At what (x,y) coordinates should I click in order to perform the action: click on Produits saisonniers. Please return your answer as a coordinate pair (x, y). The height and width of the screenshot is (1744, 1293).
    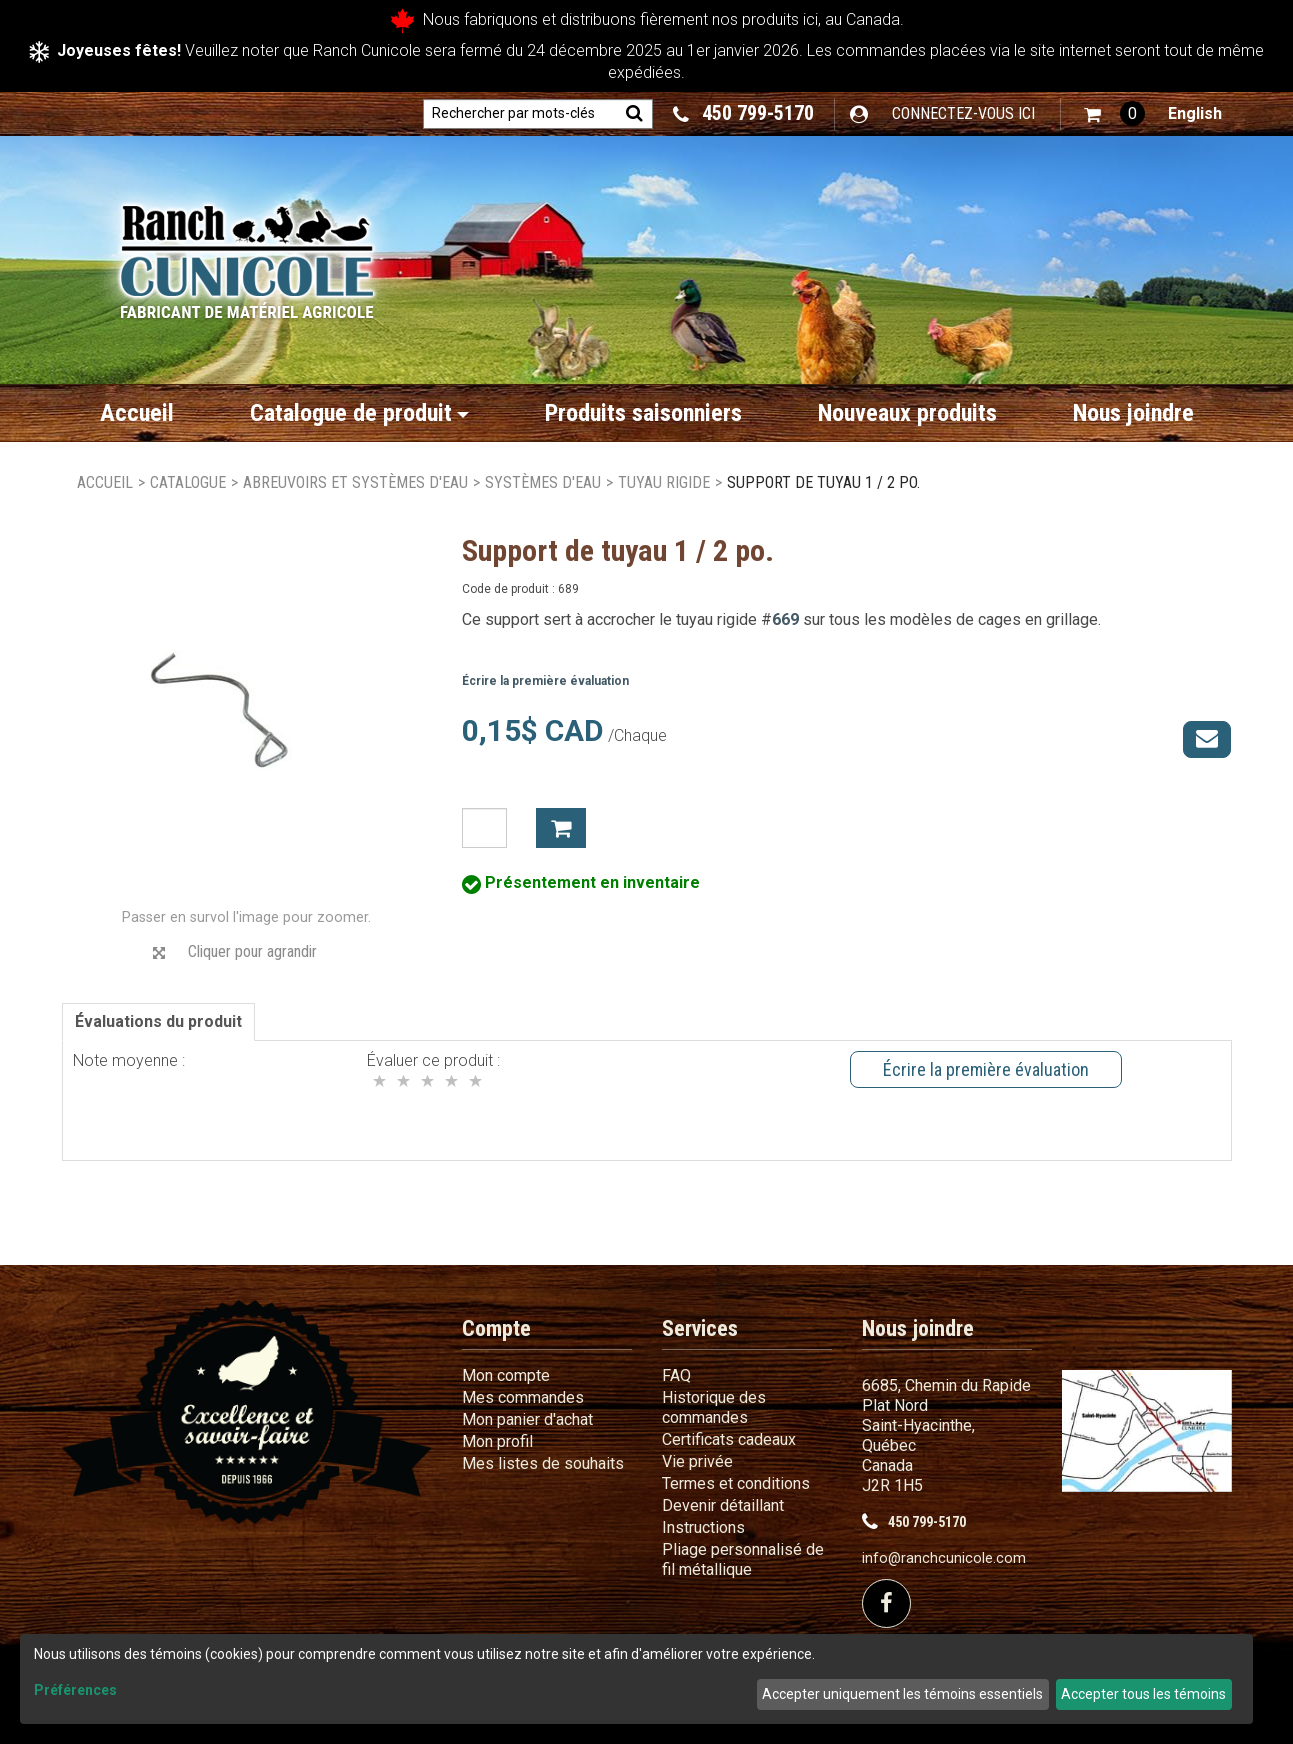
    Looking at the image, I should click on (643, 413).